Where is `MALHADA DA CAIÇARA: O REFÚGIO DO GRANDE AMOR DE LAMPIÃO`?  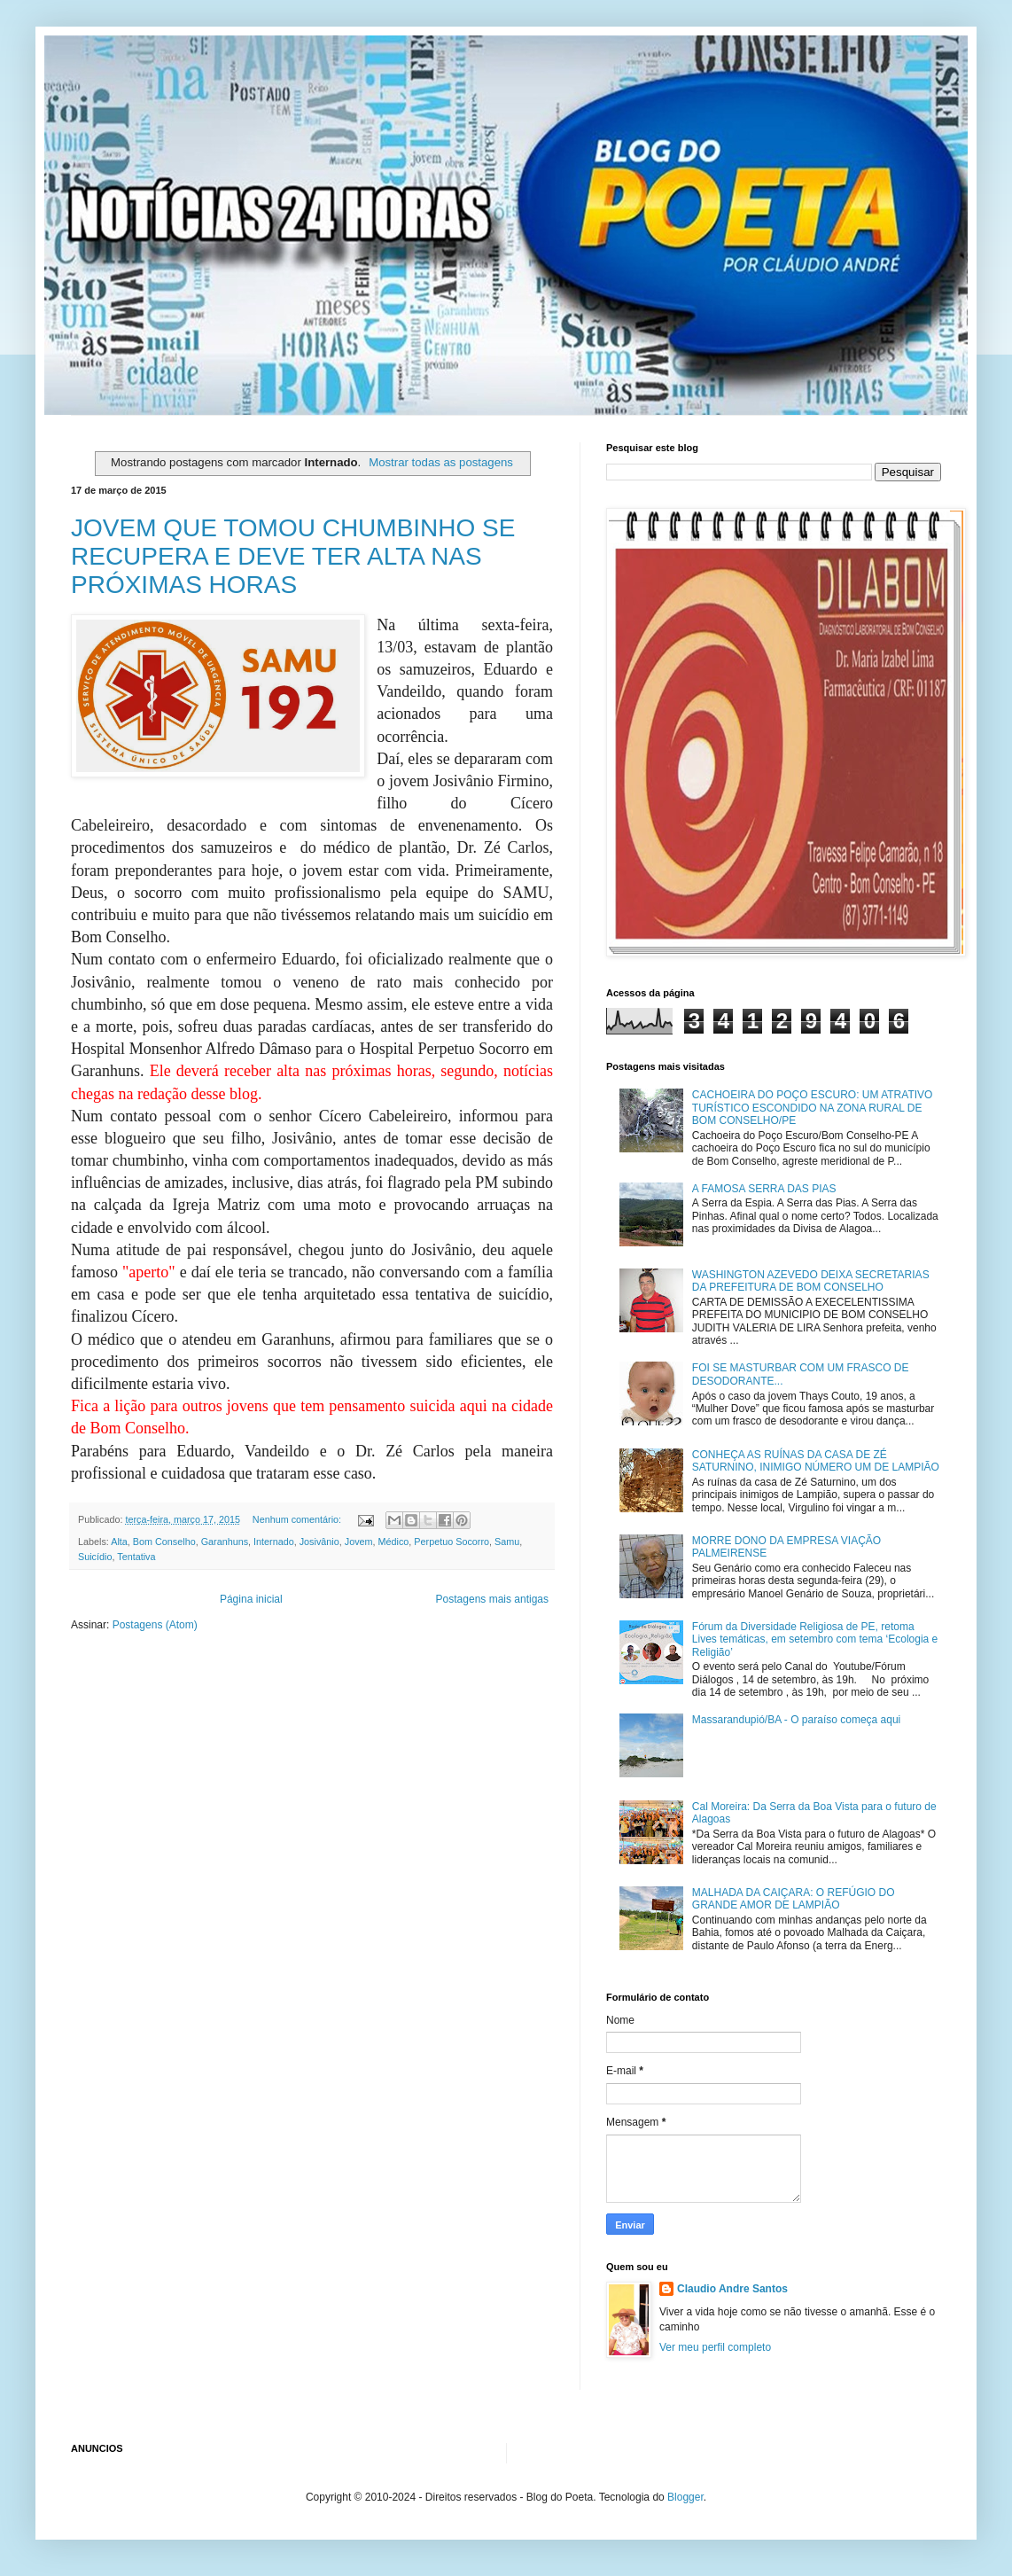
MALHADA DA CAIÇARA: O REFÚGIO DO GRANDE AMOR DE LAMPIÃO is located at coordinates (793, 1898).